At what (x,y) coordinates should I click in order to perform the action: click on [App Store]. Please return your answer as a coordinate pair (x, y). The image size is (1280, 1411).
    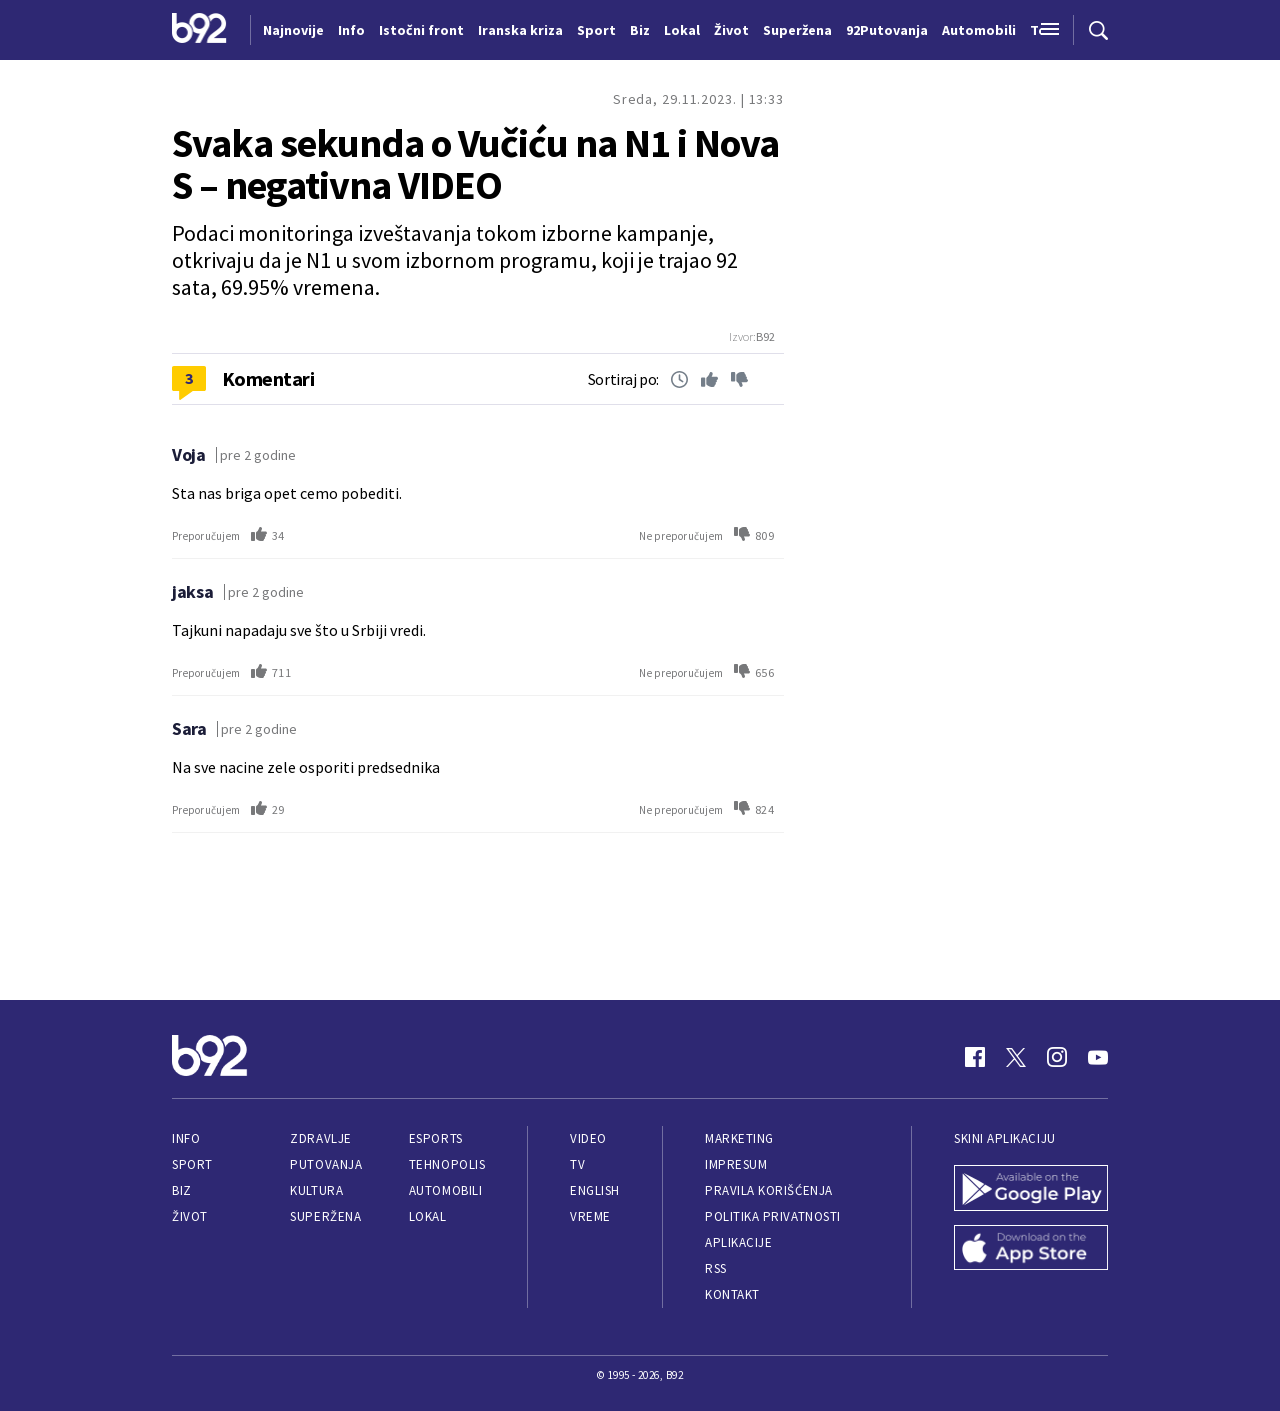
    Looking at the image, I should click on (1031, 1250).